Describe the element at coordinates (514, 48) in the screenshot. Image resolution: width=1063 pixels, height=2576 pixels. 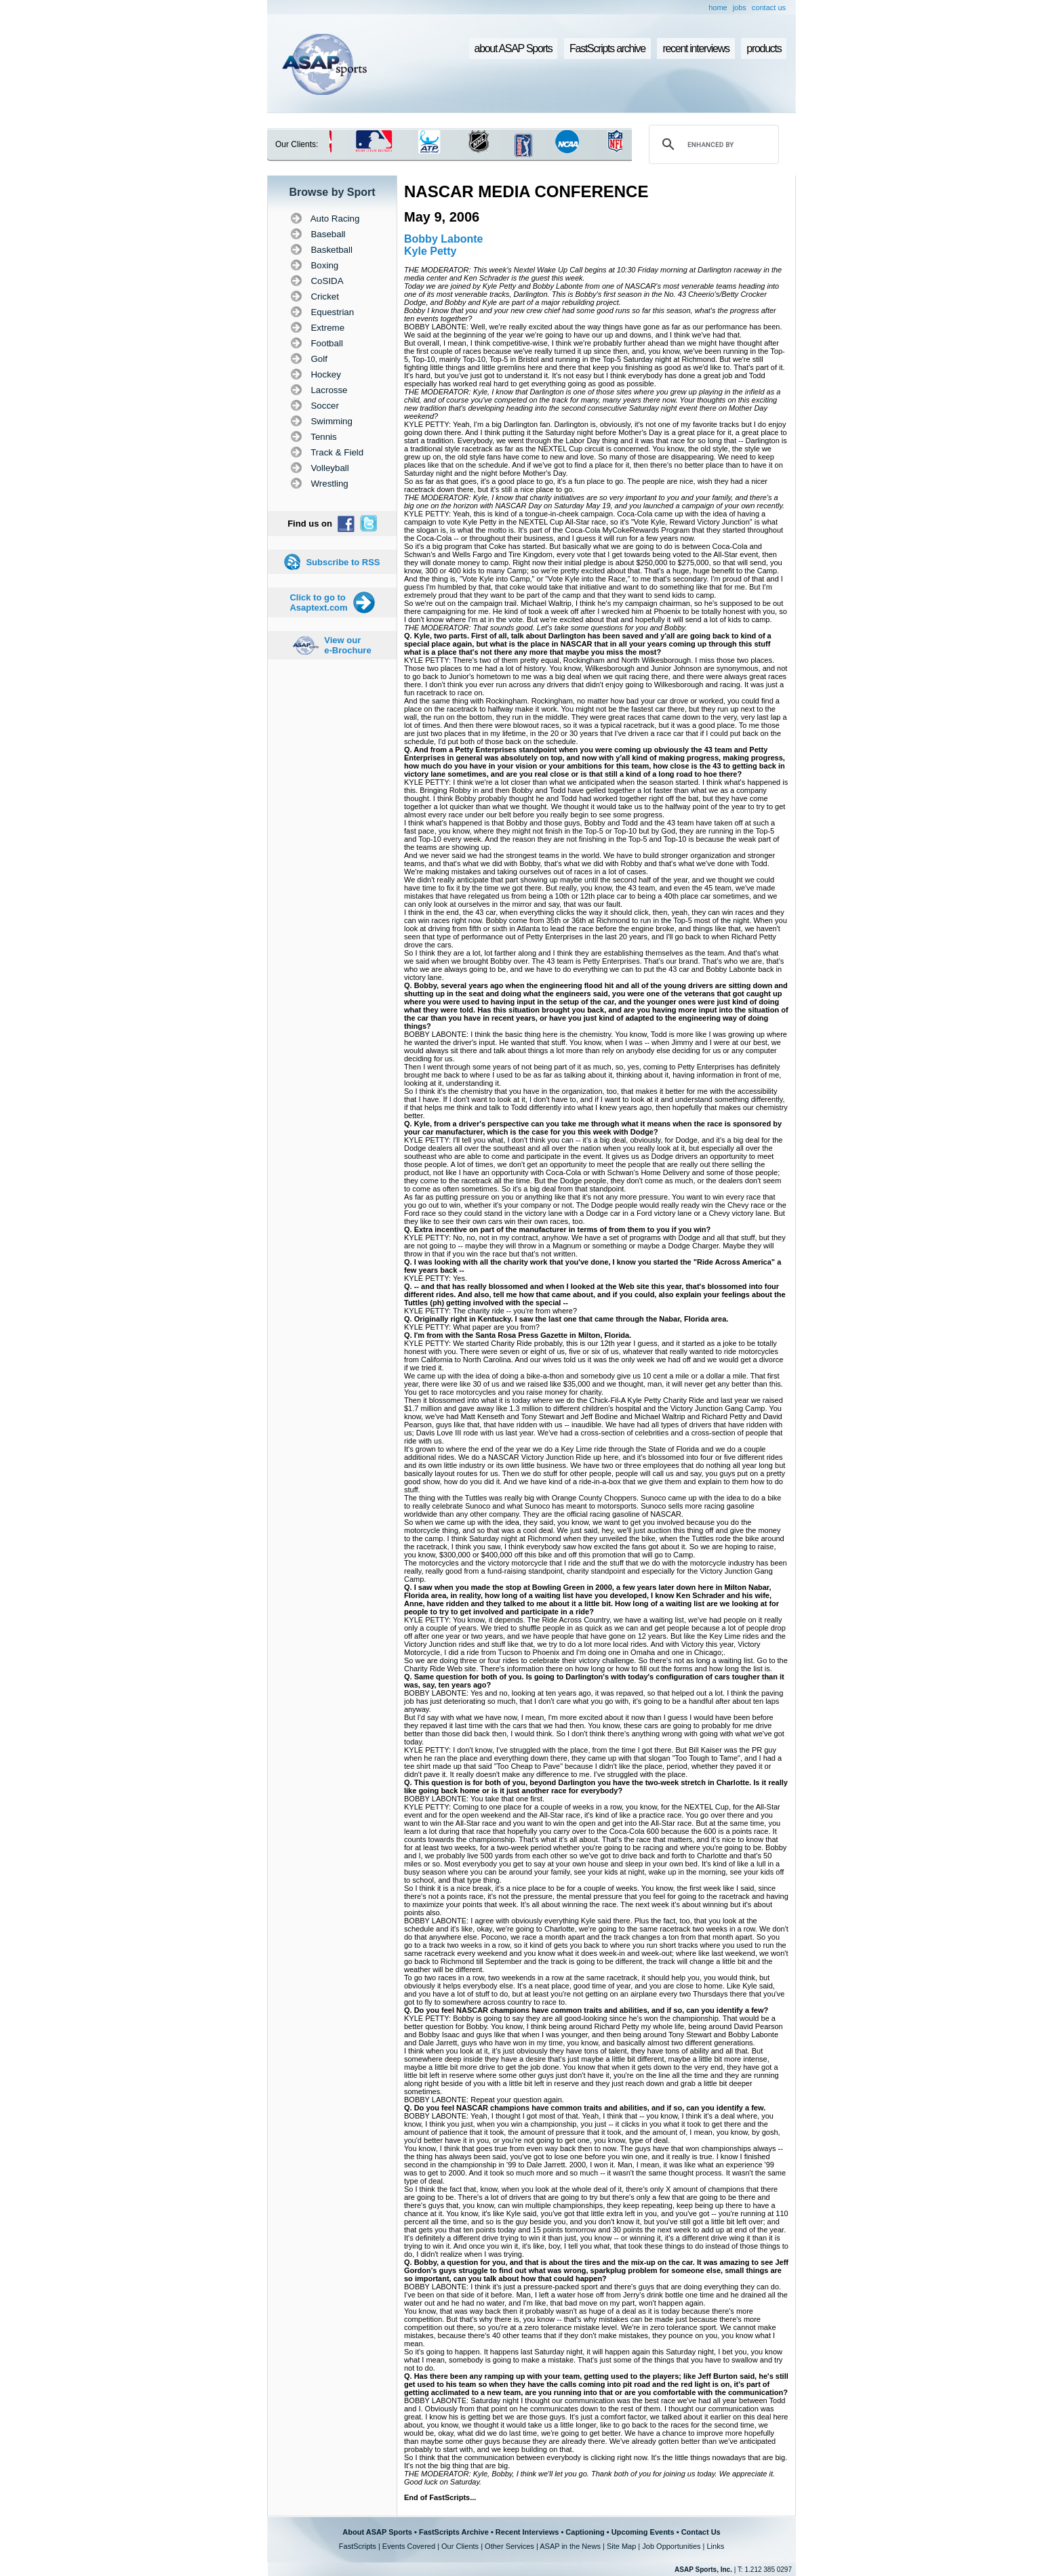
I see `about ASAP Sports` at that location.